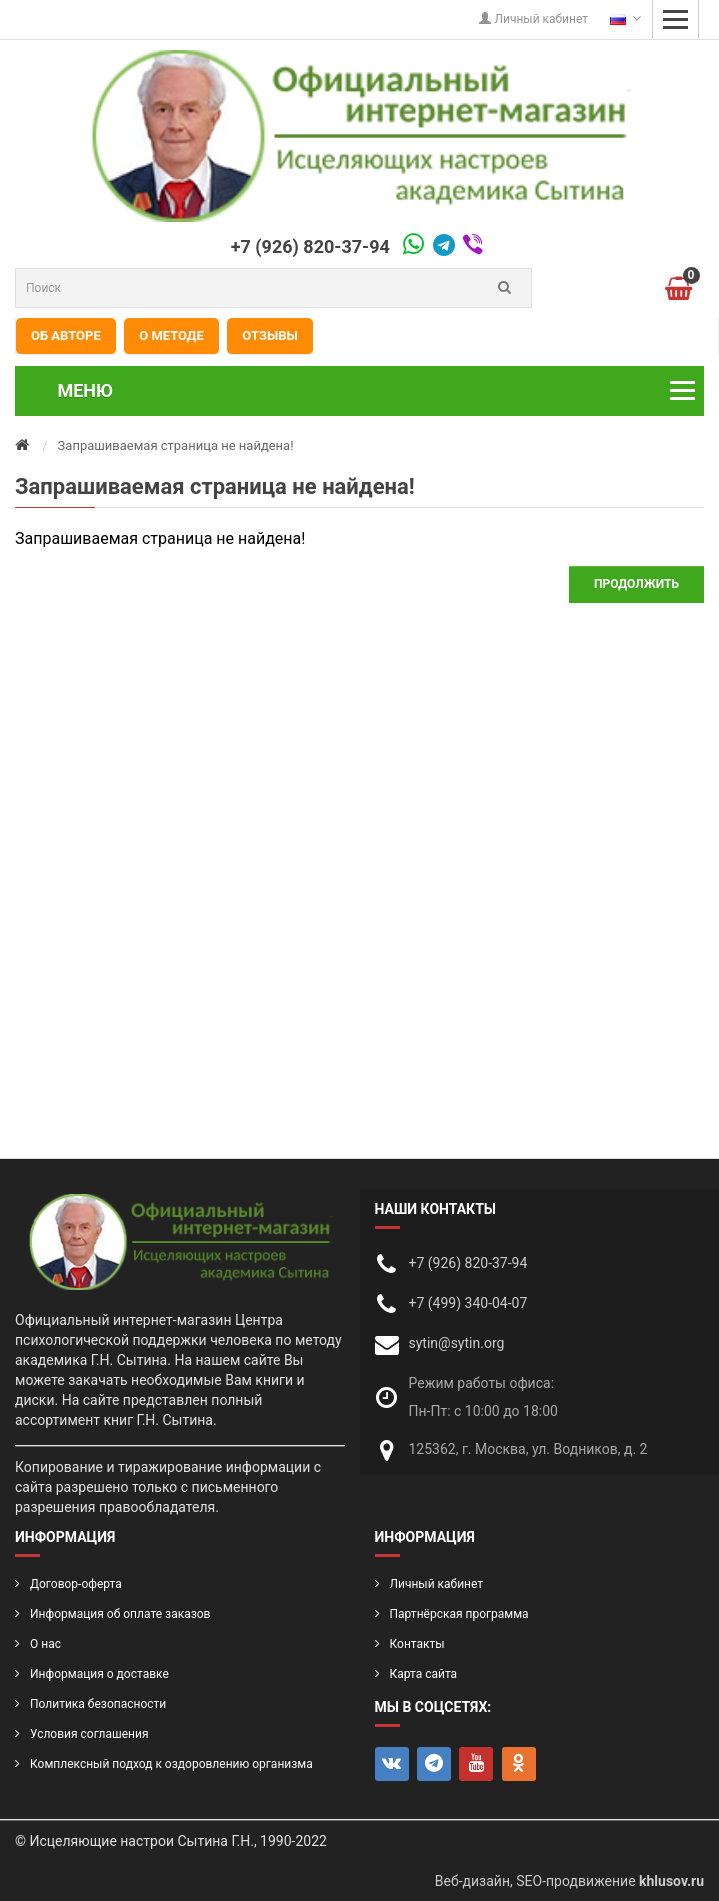 Image resolution: width=719 pixels, height=1901 pixels. I want to click on Информация о доставке, so click(99, 1674).